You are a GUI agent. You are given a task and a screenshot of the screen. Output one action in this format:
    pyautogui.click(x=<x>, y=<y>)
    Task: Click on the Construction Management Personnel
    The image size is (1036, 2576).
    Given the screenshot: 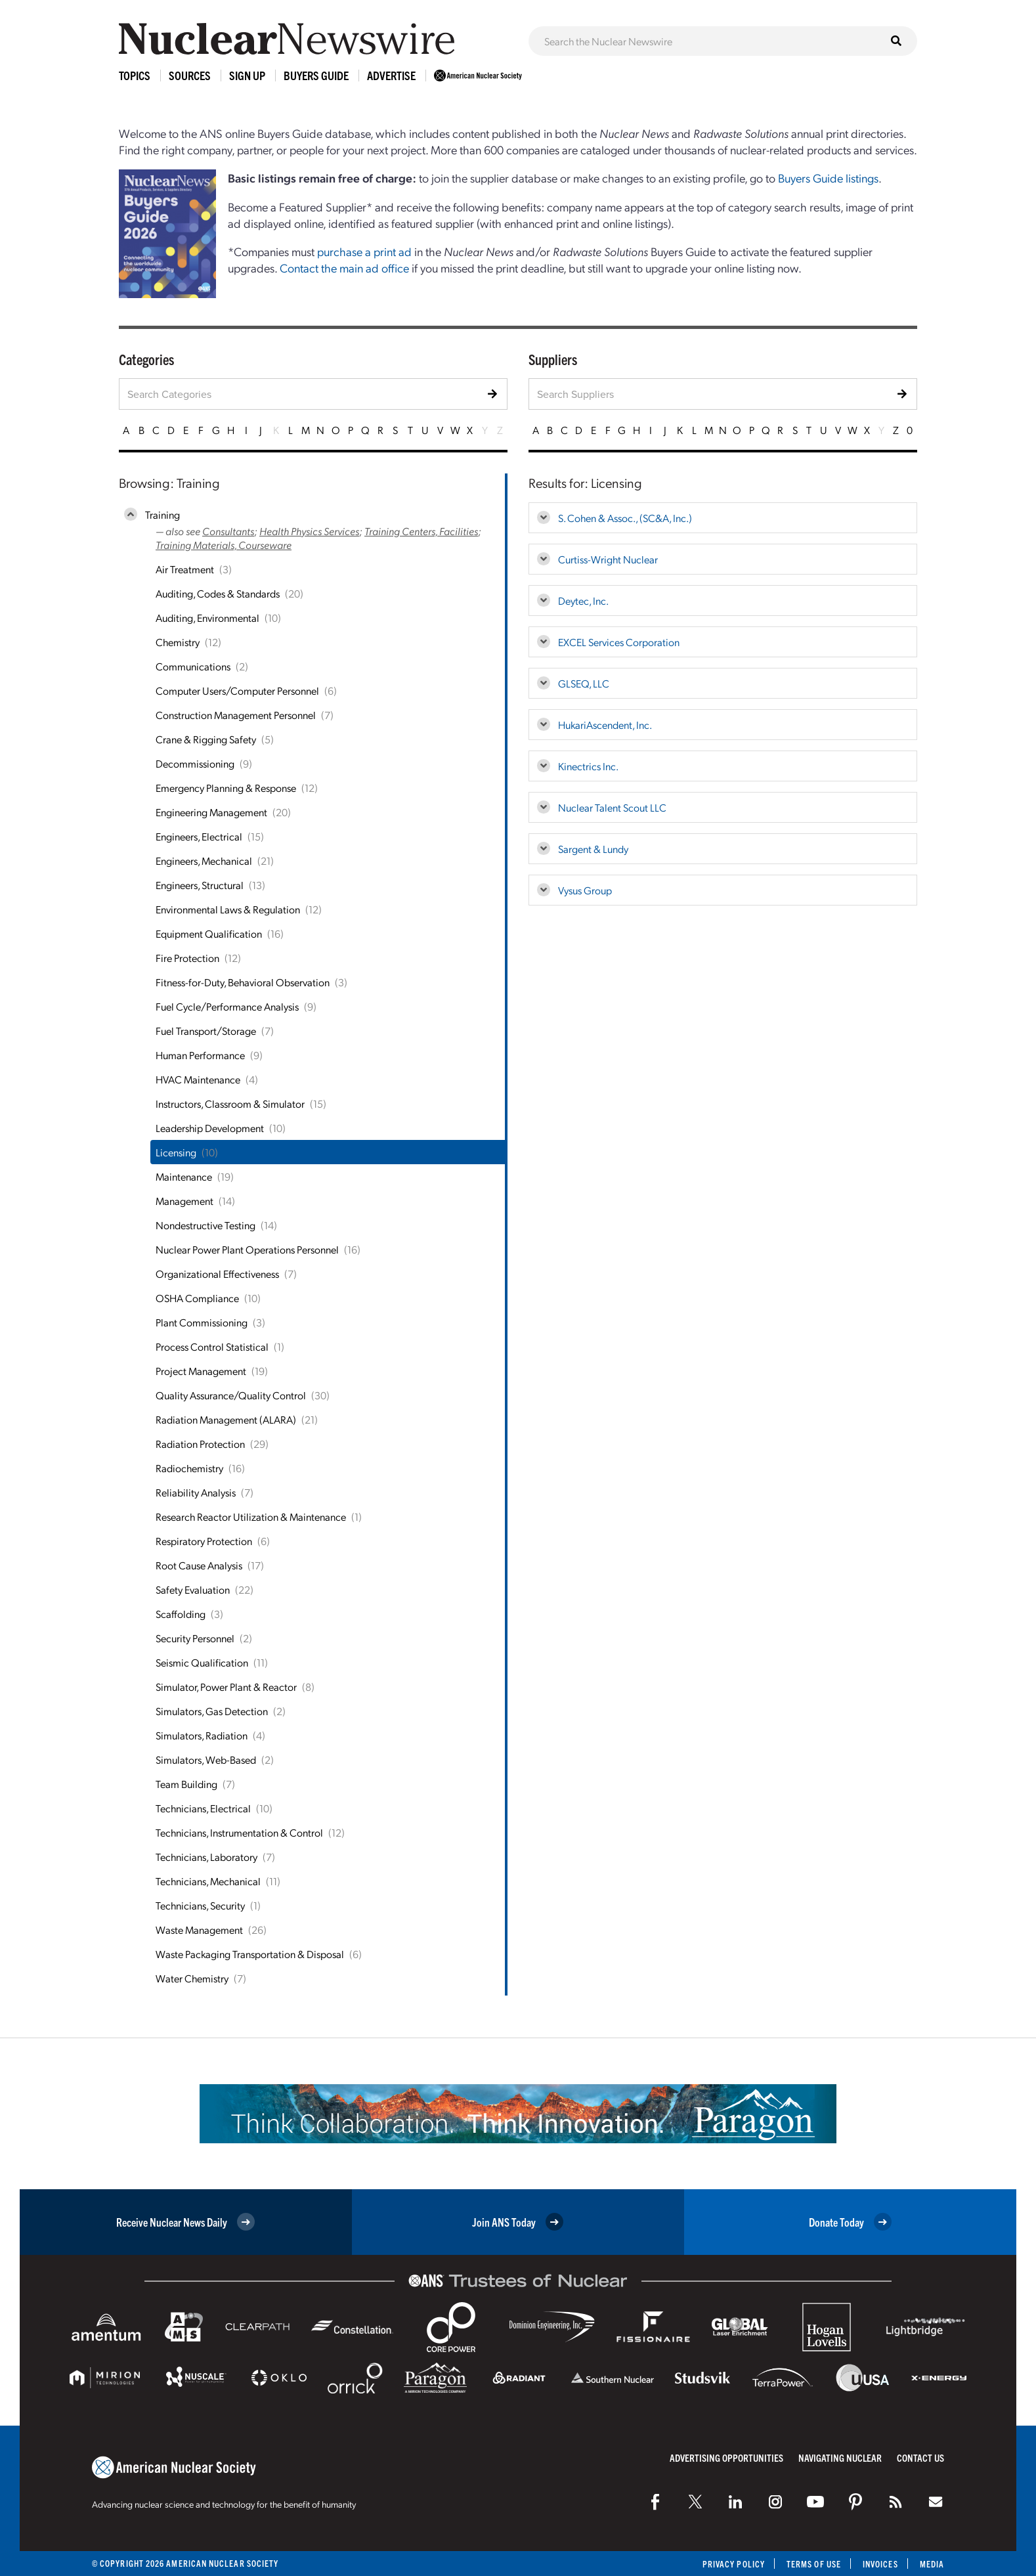 What is the action you would take?
    pyautogui.click(x=236, y=715)
    